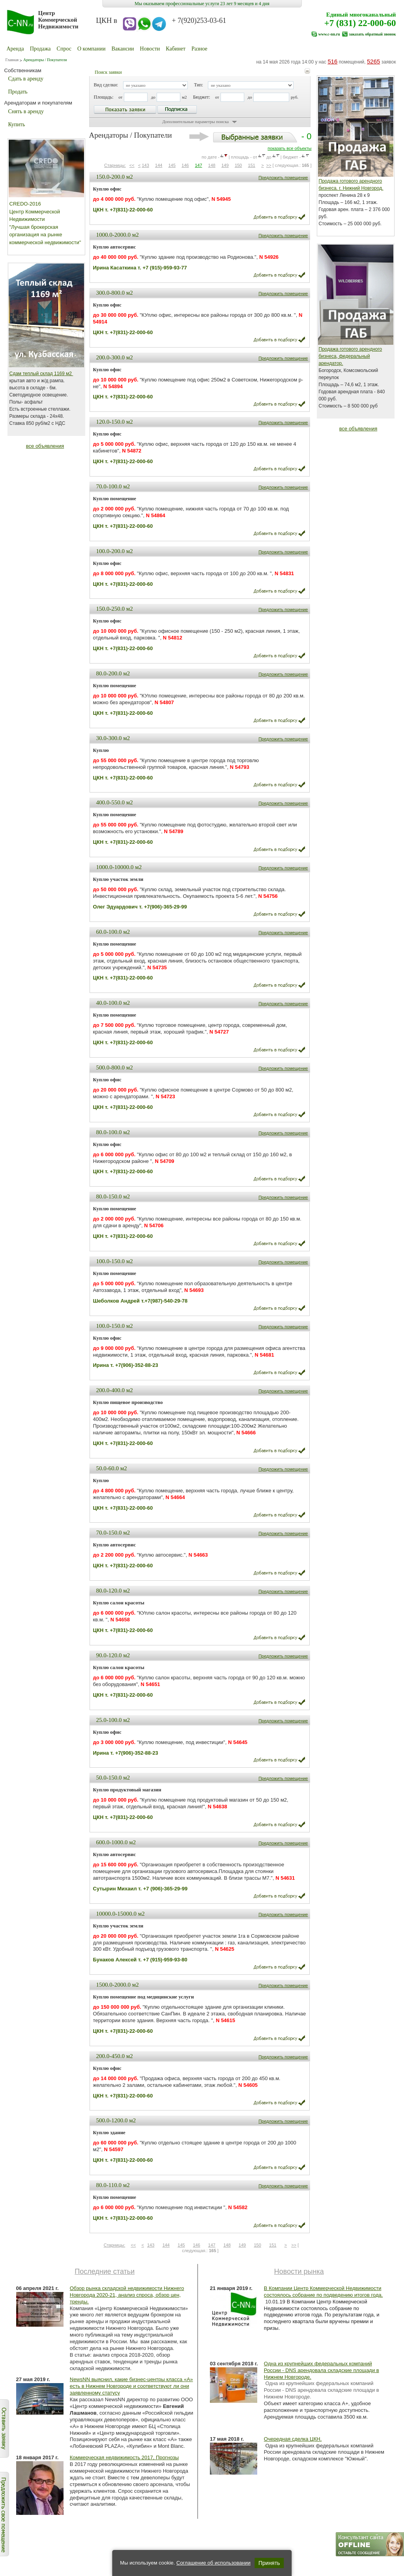  Describe the element at coordinates (372, 34) in the screenshot. I see `заказать обратный звонок` at that location.